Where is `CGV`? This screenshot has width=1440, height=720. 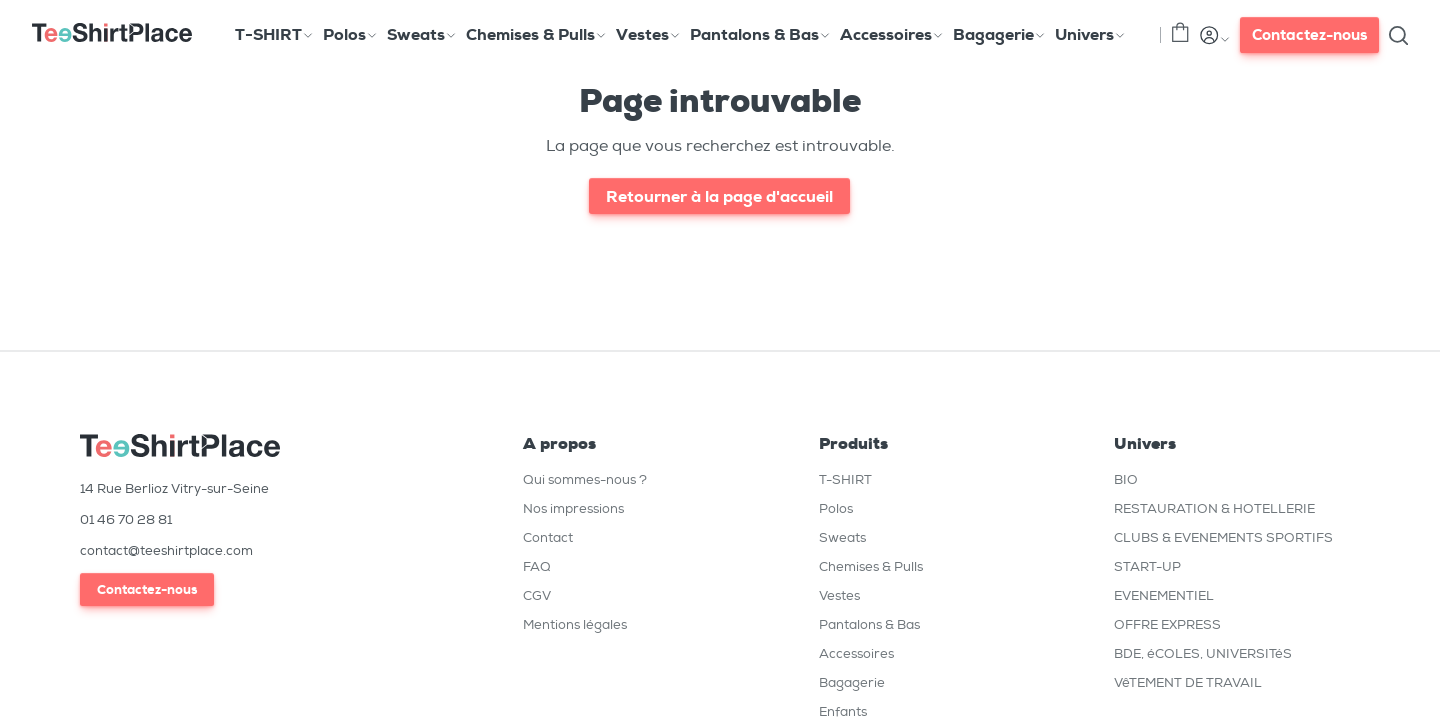
CGV is located at coordinates (537, 595).